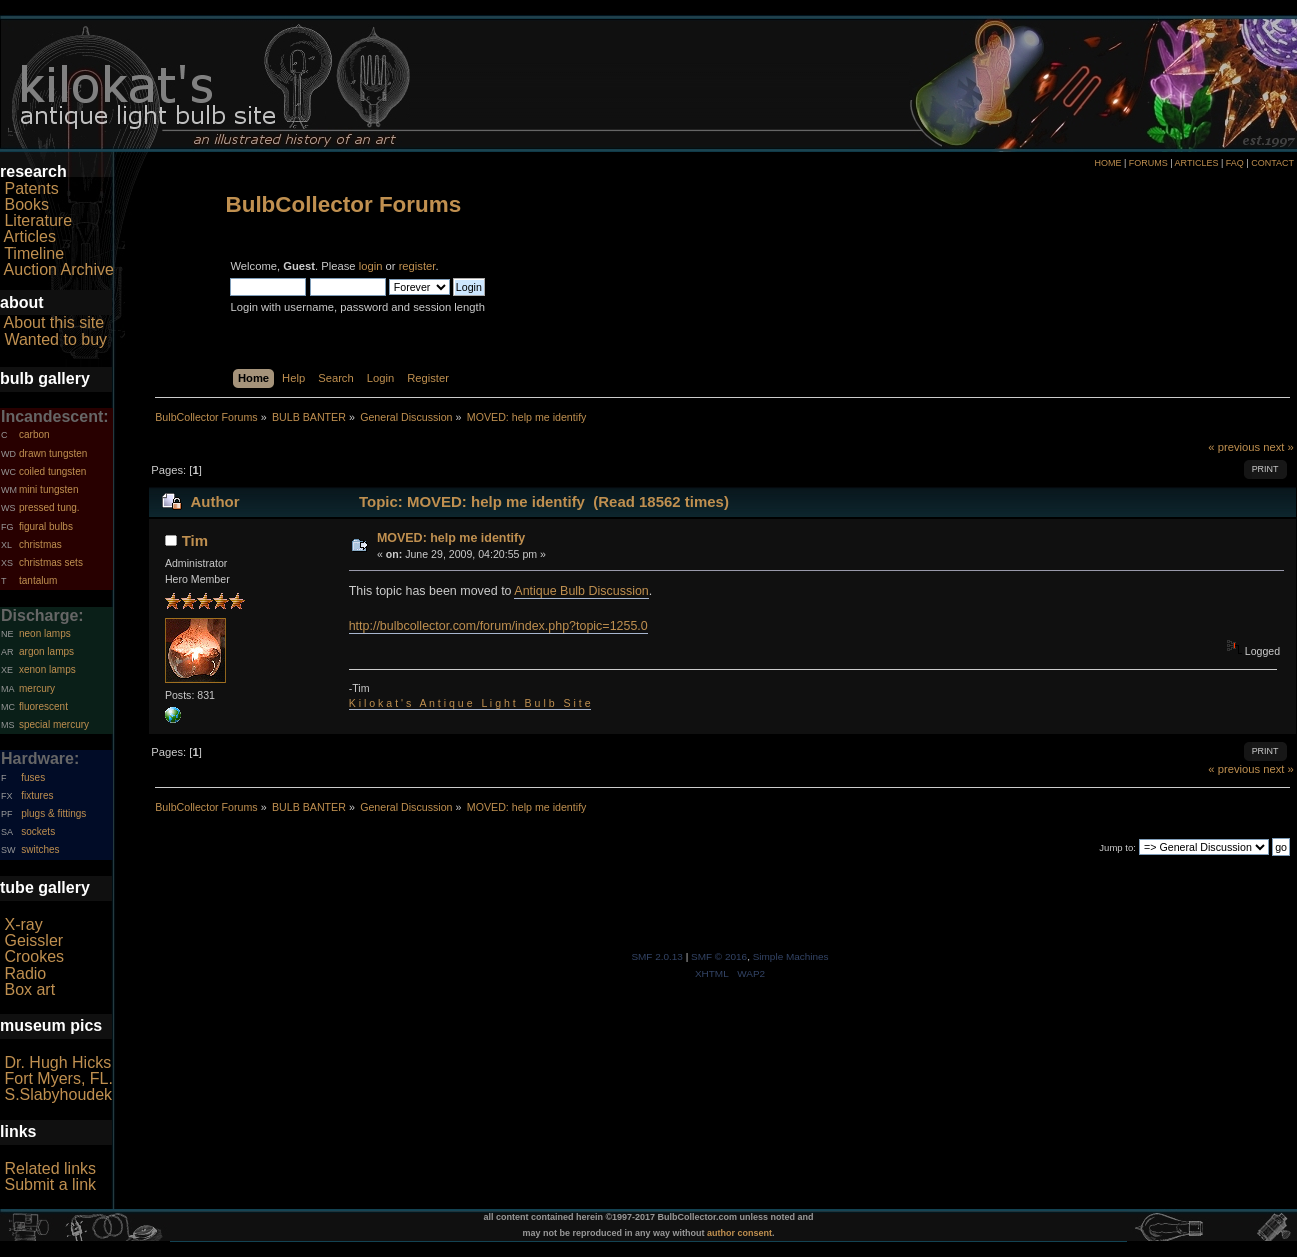  What do you see at coordinates (23, 924) in the screenshot?
I see `X-ray` at bounding box center [23, 924].